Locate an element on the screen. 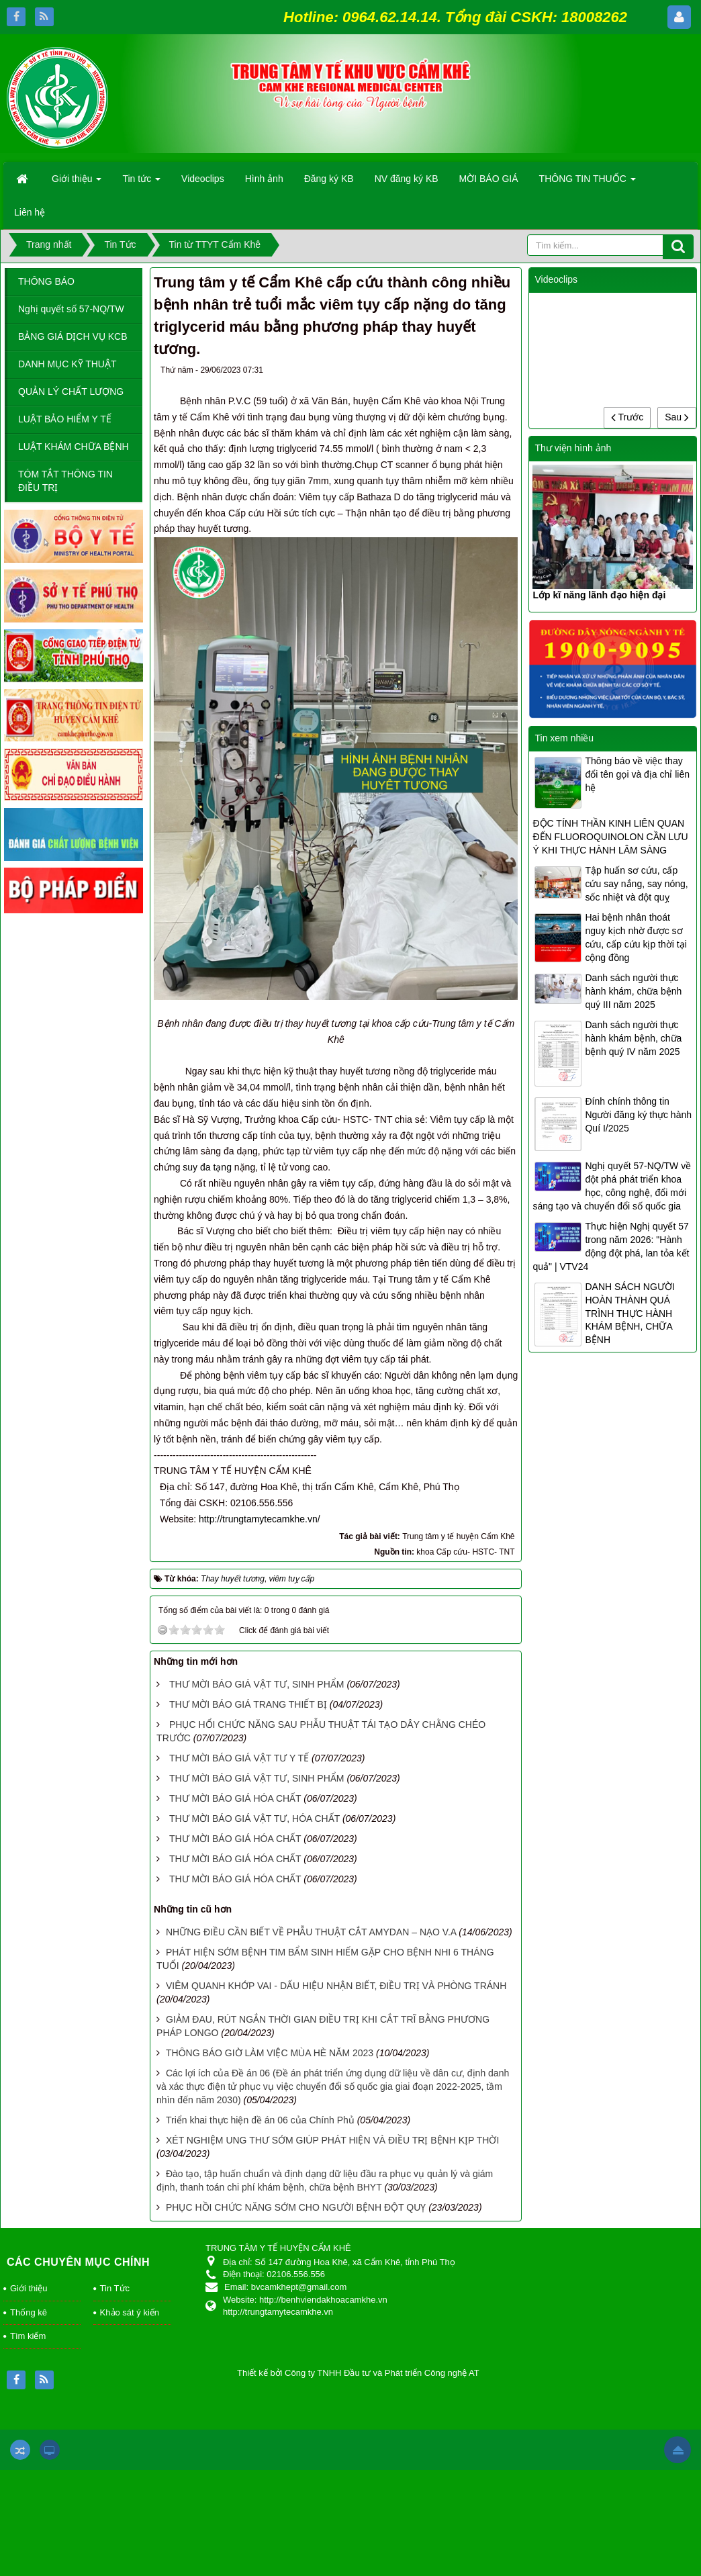  Sau is located at coordinates (677, 417).